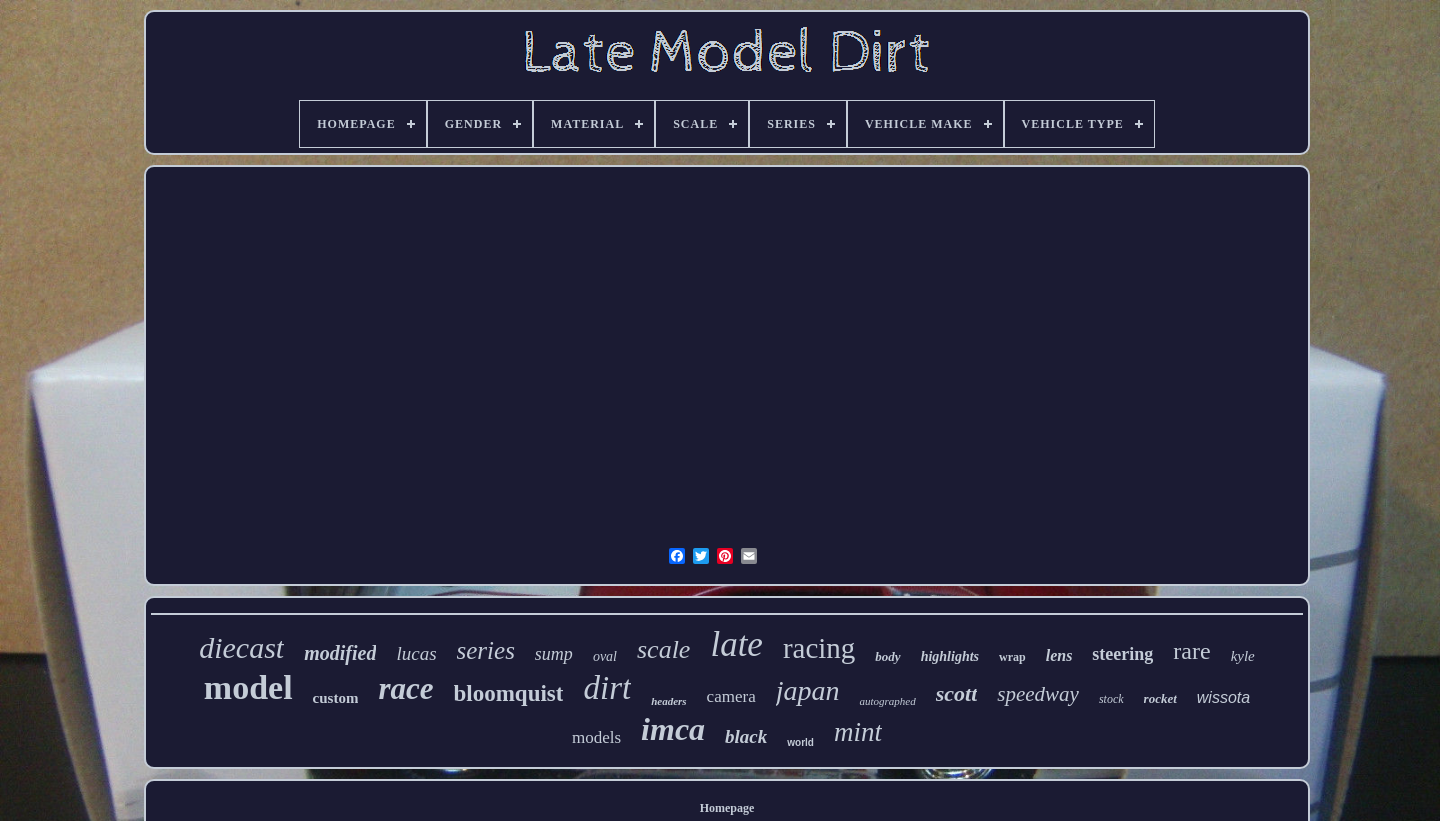 This screenshot has width=1440, height=821. Describe the element at coordinates (336, 698) in the screenshot. I see `custom` at that location.